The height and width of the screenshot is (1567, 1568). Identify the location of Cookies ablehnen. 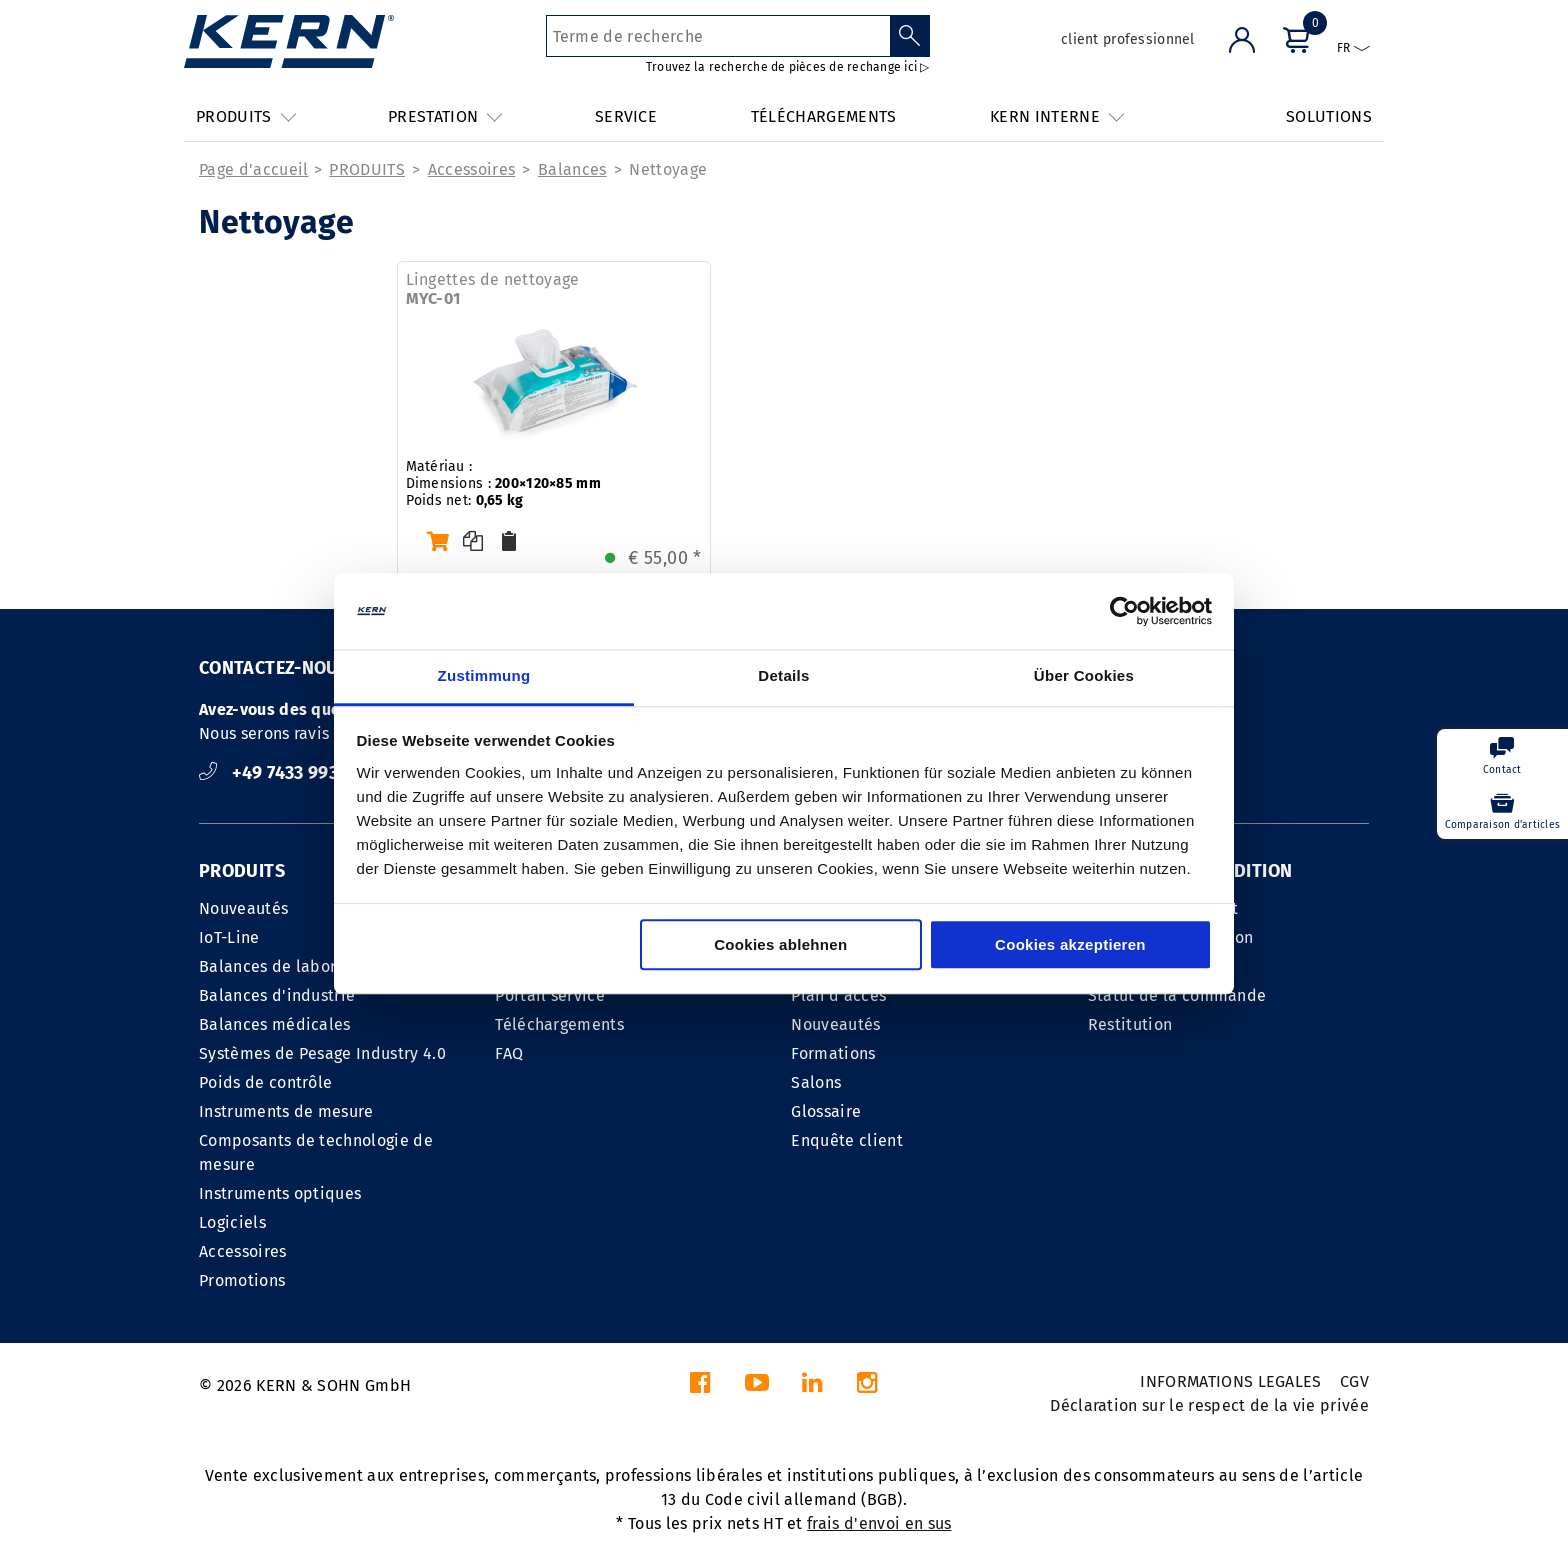
(780, 945).